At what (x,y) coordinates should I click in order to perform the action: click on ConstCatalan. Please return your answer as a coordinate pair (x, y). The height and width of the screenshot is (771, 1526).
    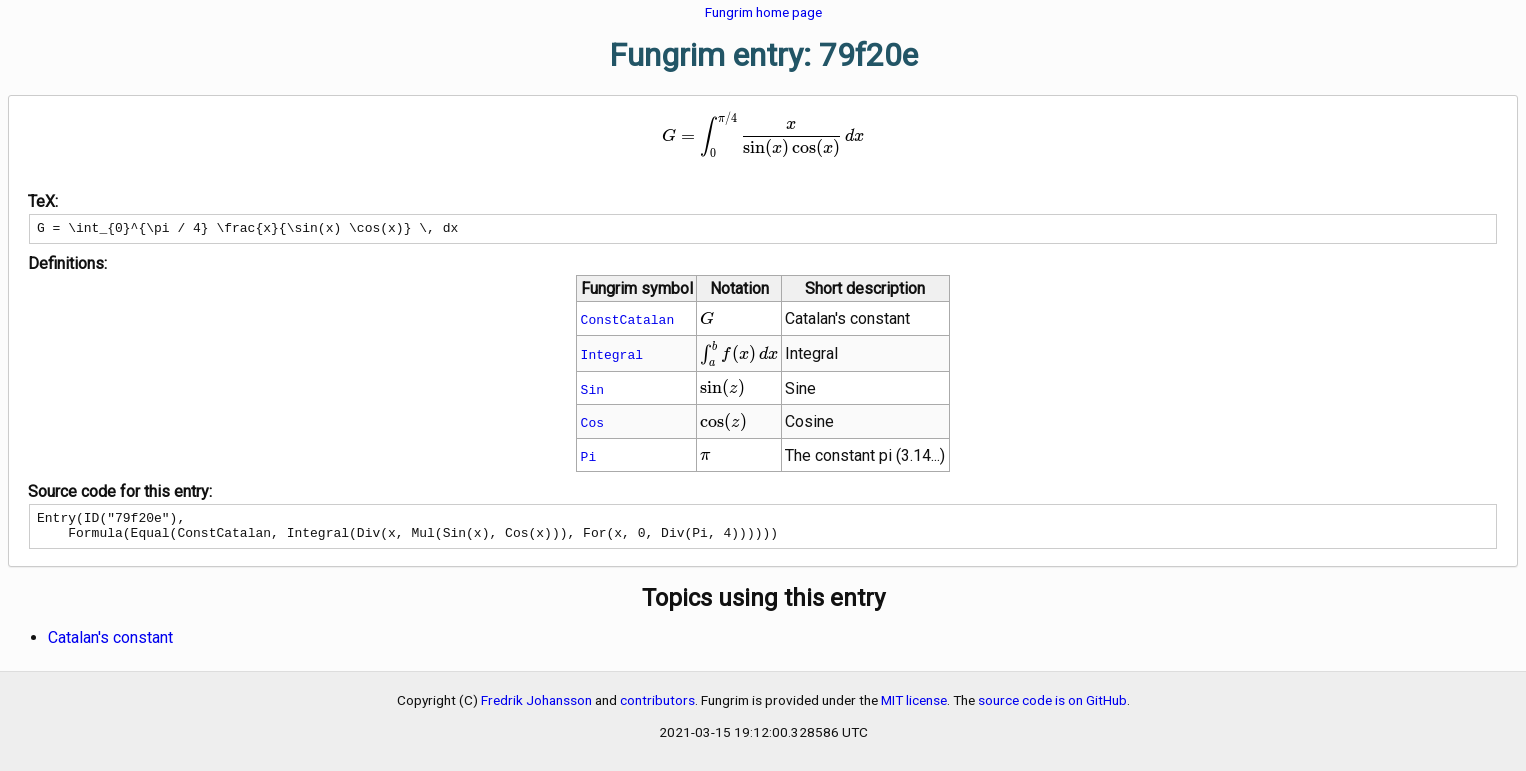
    Looking at the image, I should click on (628, 322).